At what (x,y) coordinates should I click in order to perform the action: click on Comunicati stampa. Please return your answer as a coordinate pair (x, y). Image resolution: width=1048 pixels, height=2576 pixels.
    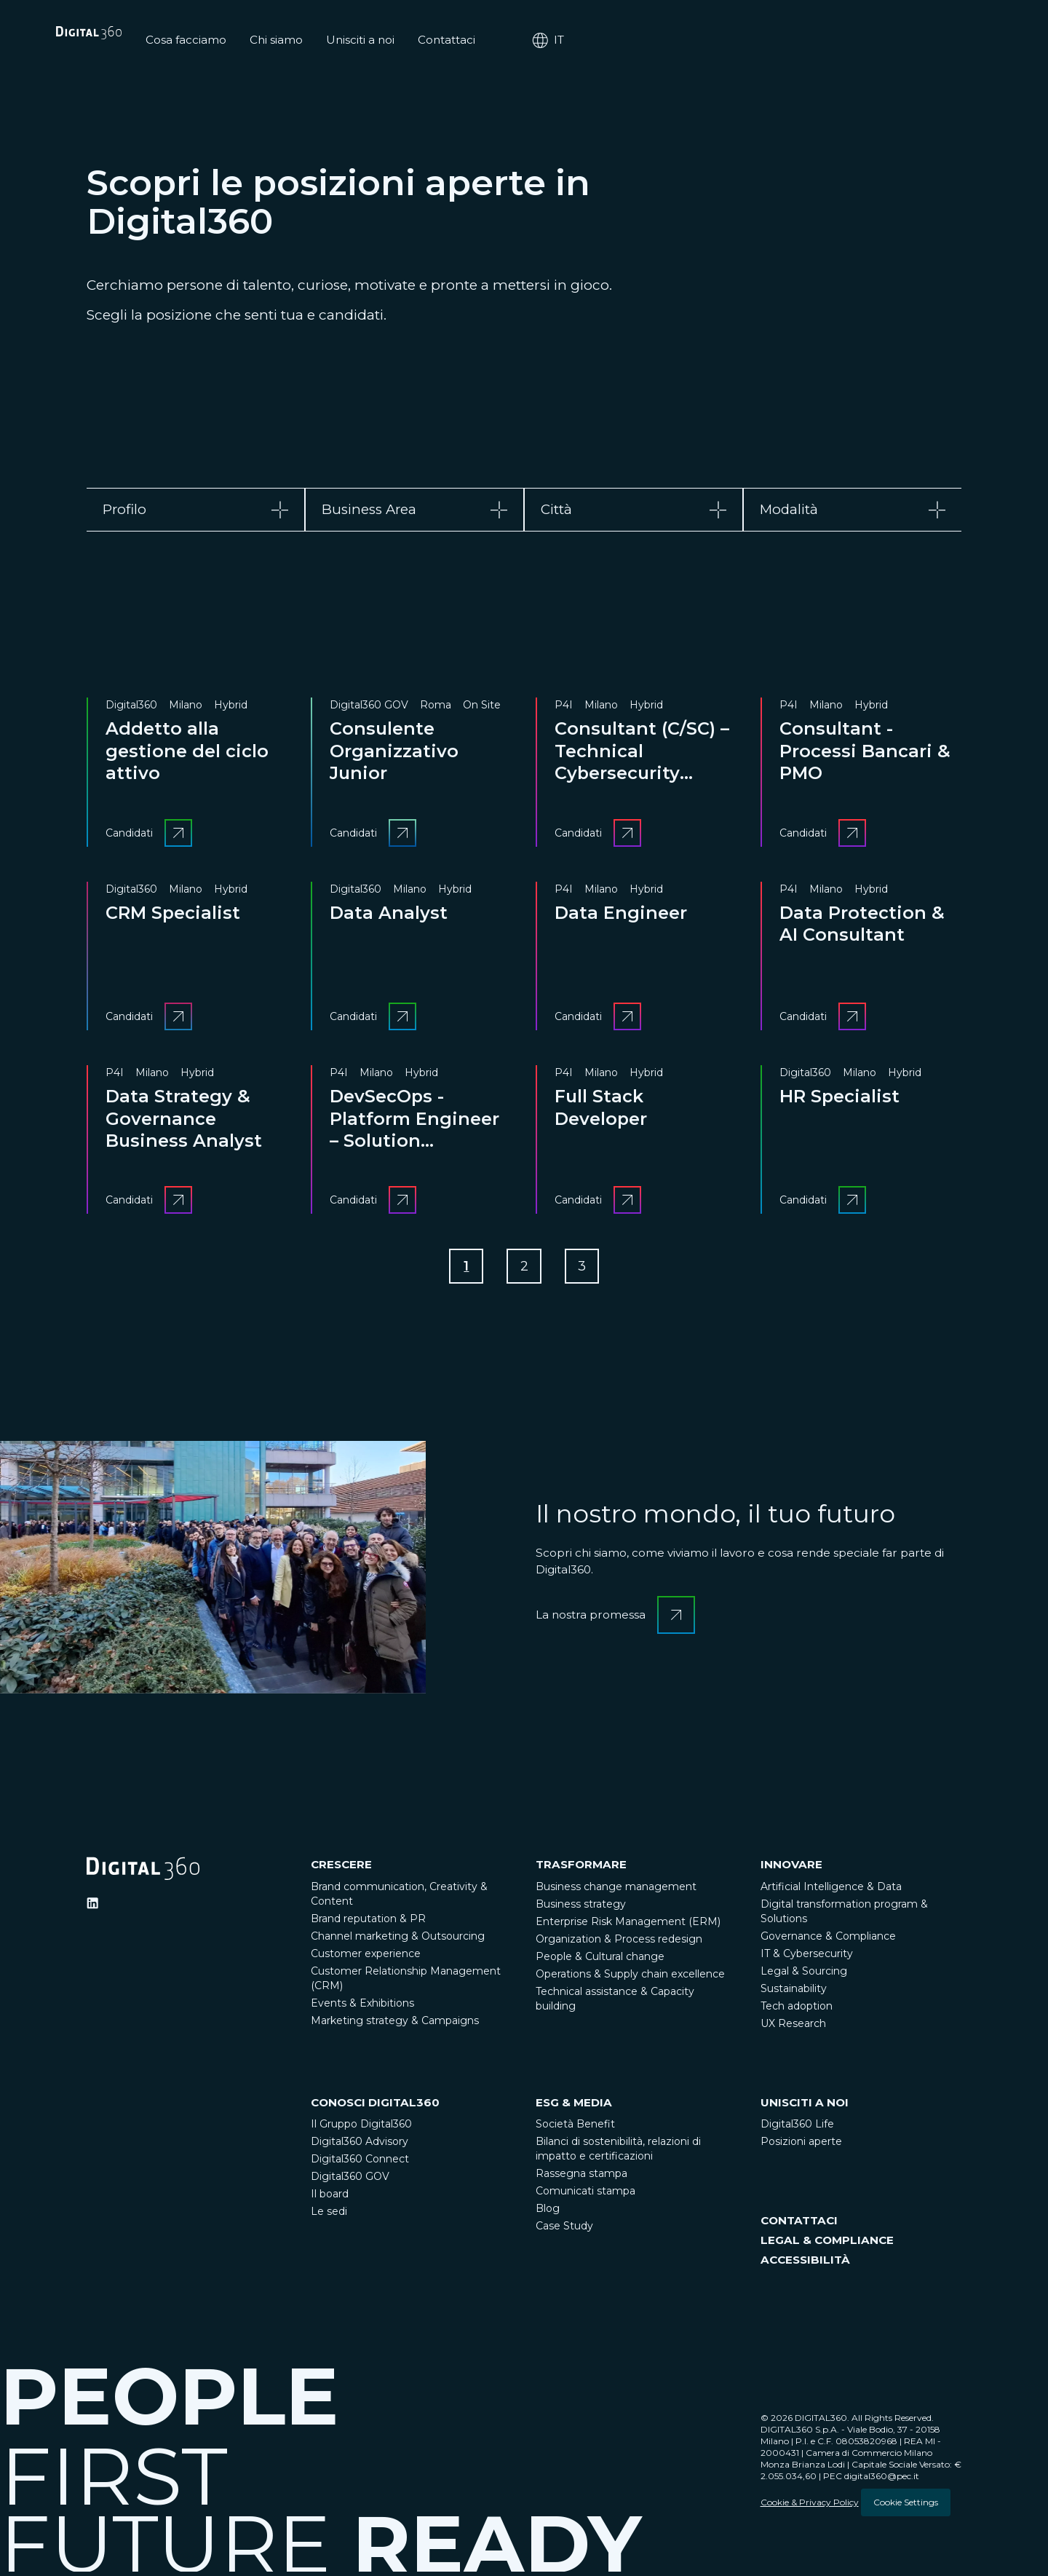
    Looking at the image, I should click on (585, 2195).